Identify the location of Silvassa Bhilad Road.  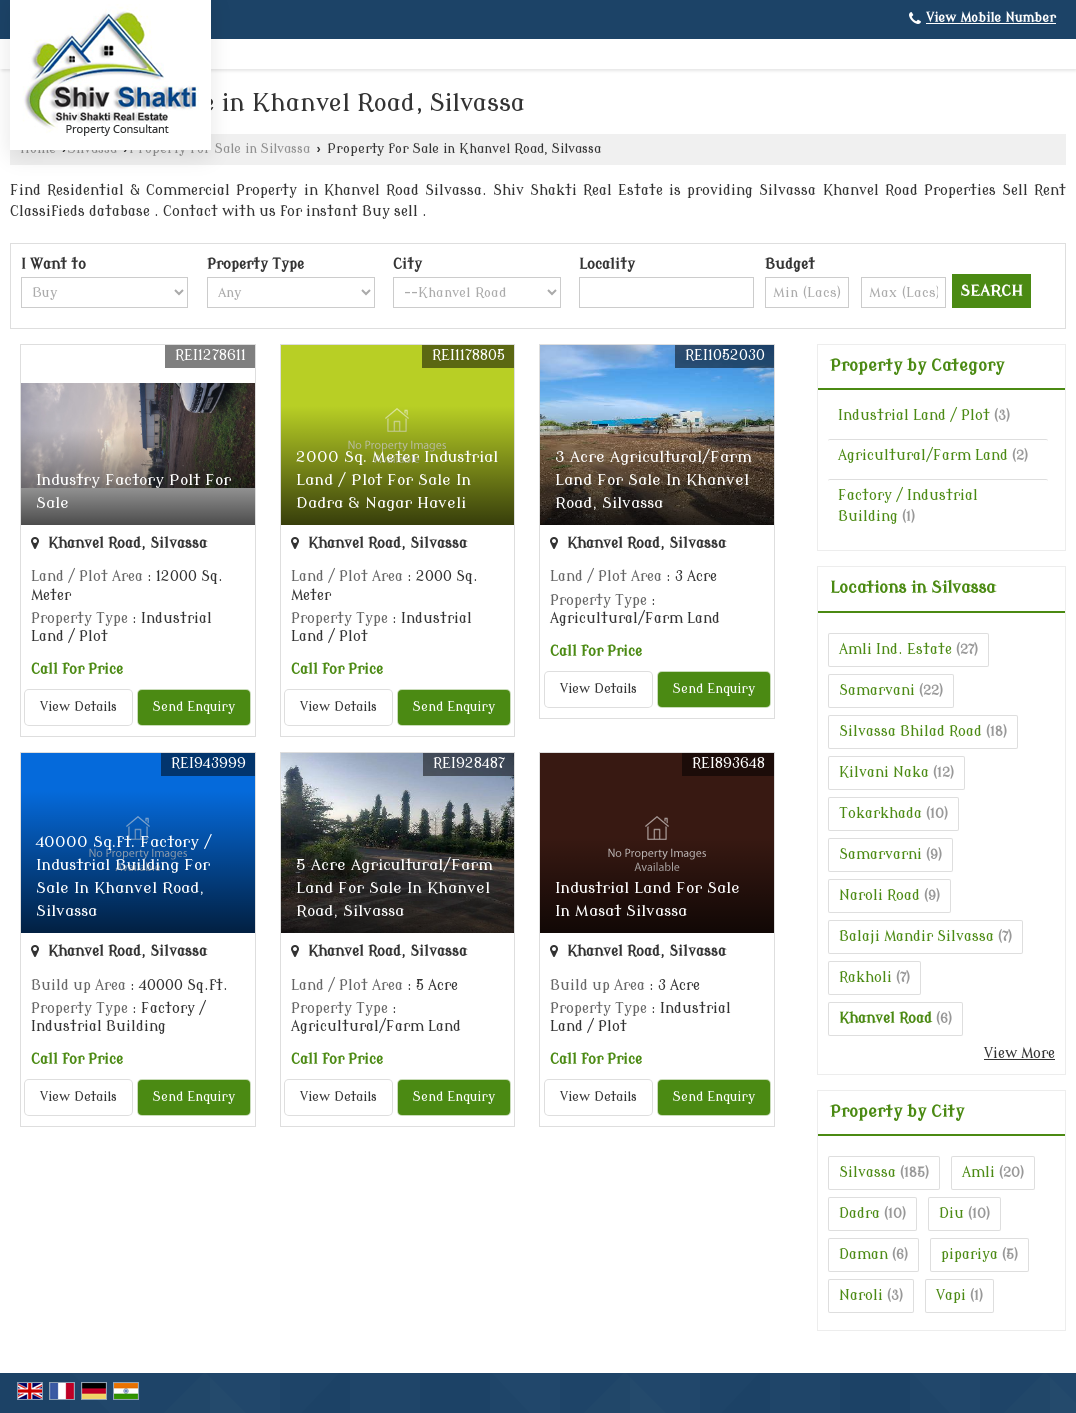
(910, 731).